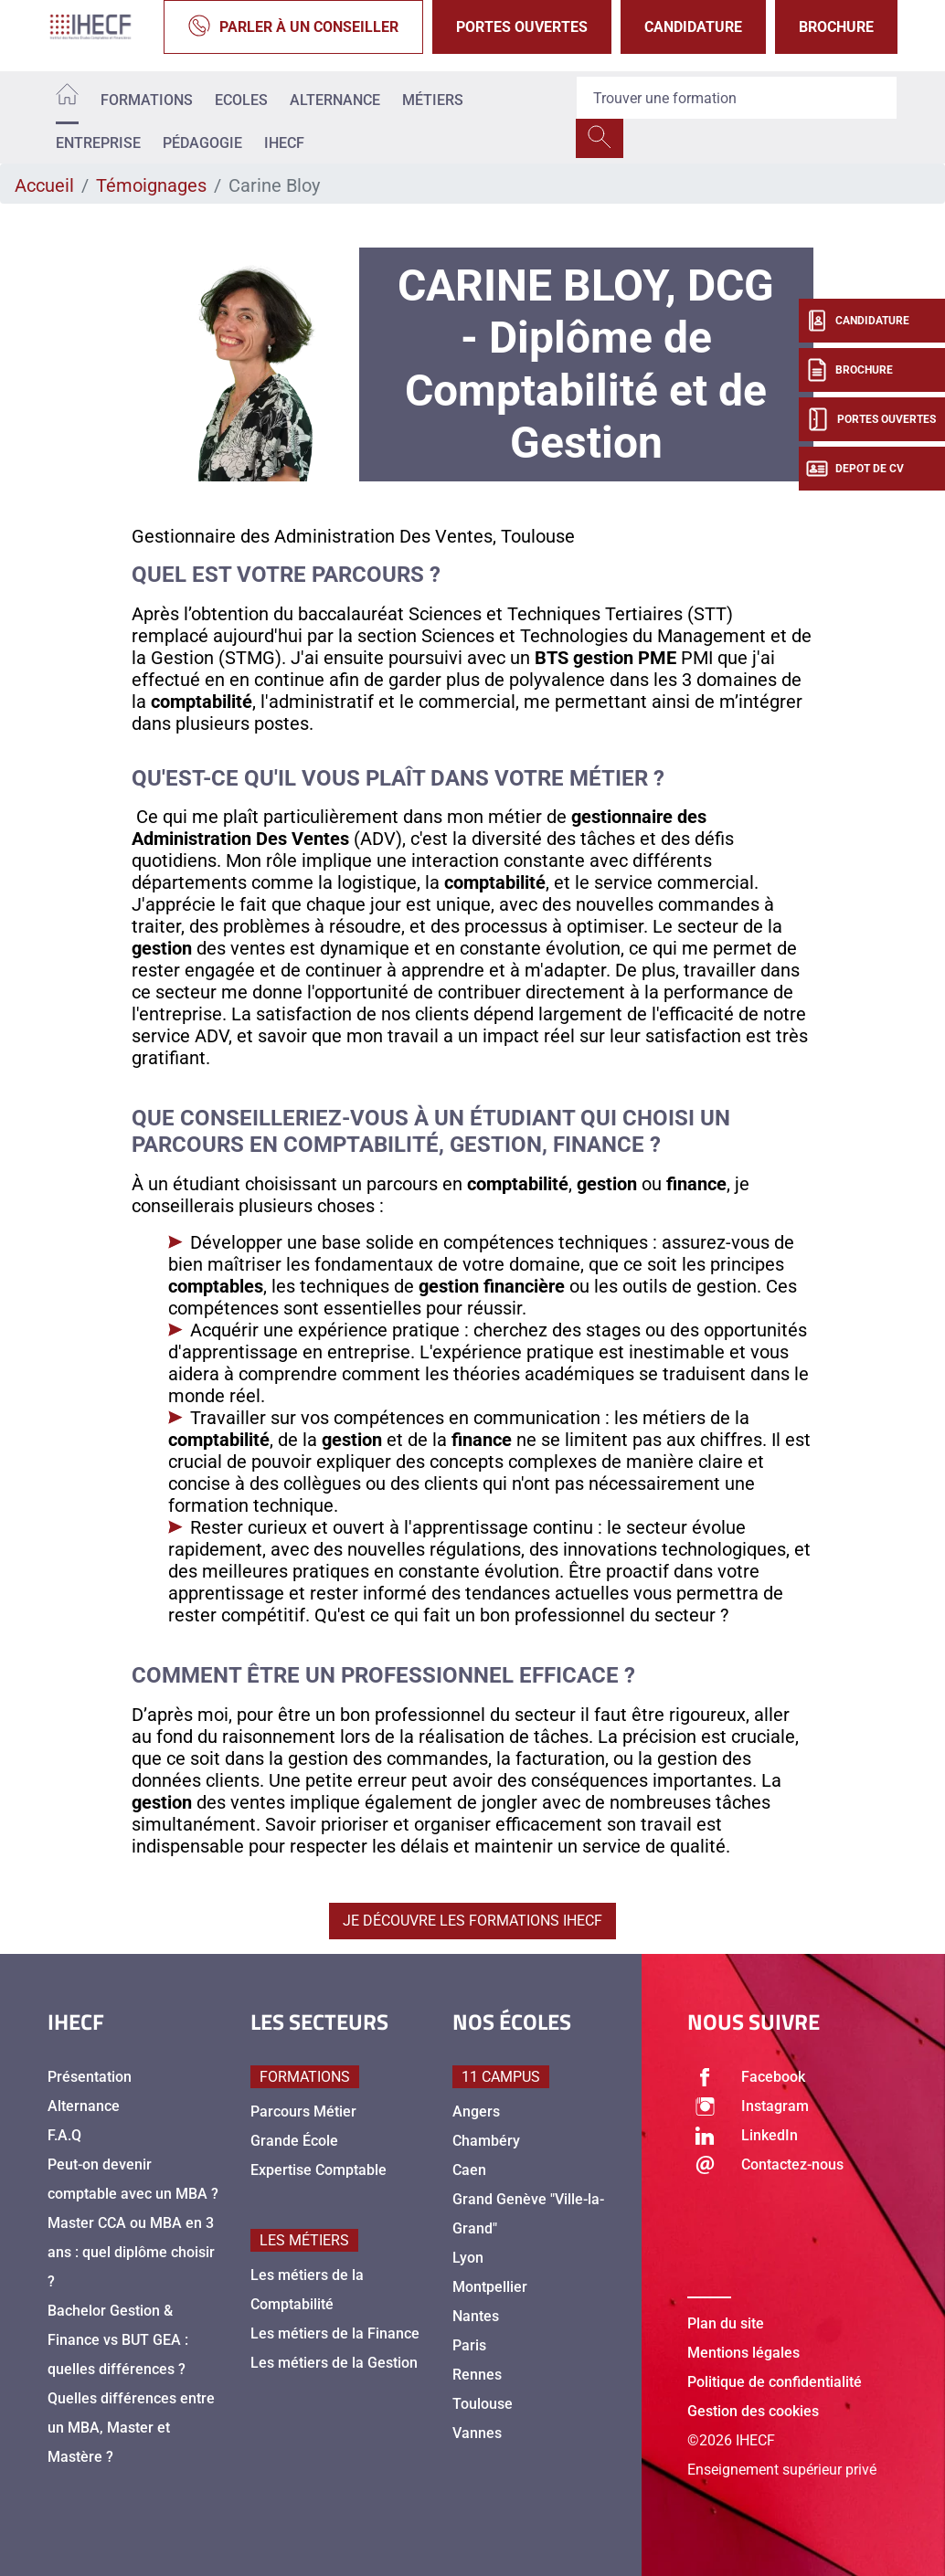  What do you see at coordinates (202, 143) in the screenshot?
I see `Pédagogie` at bounding box center [202, 143].